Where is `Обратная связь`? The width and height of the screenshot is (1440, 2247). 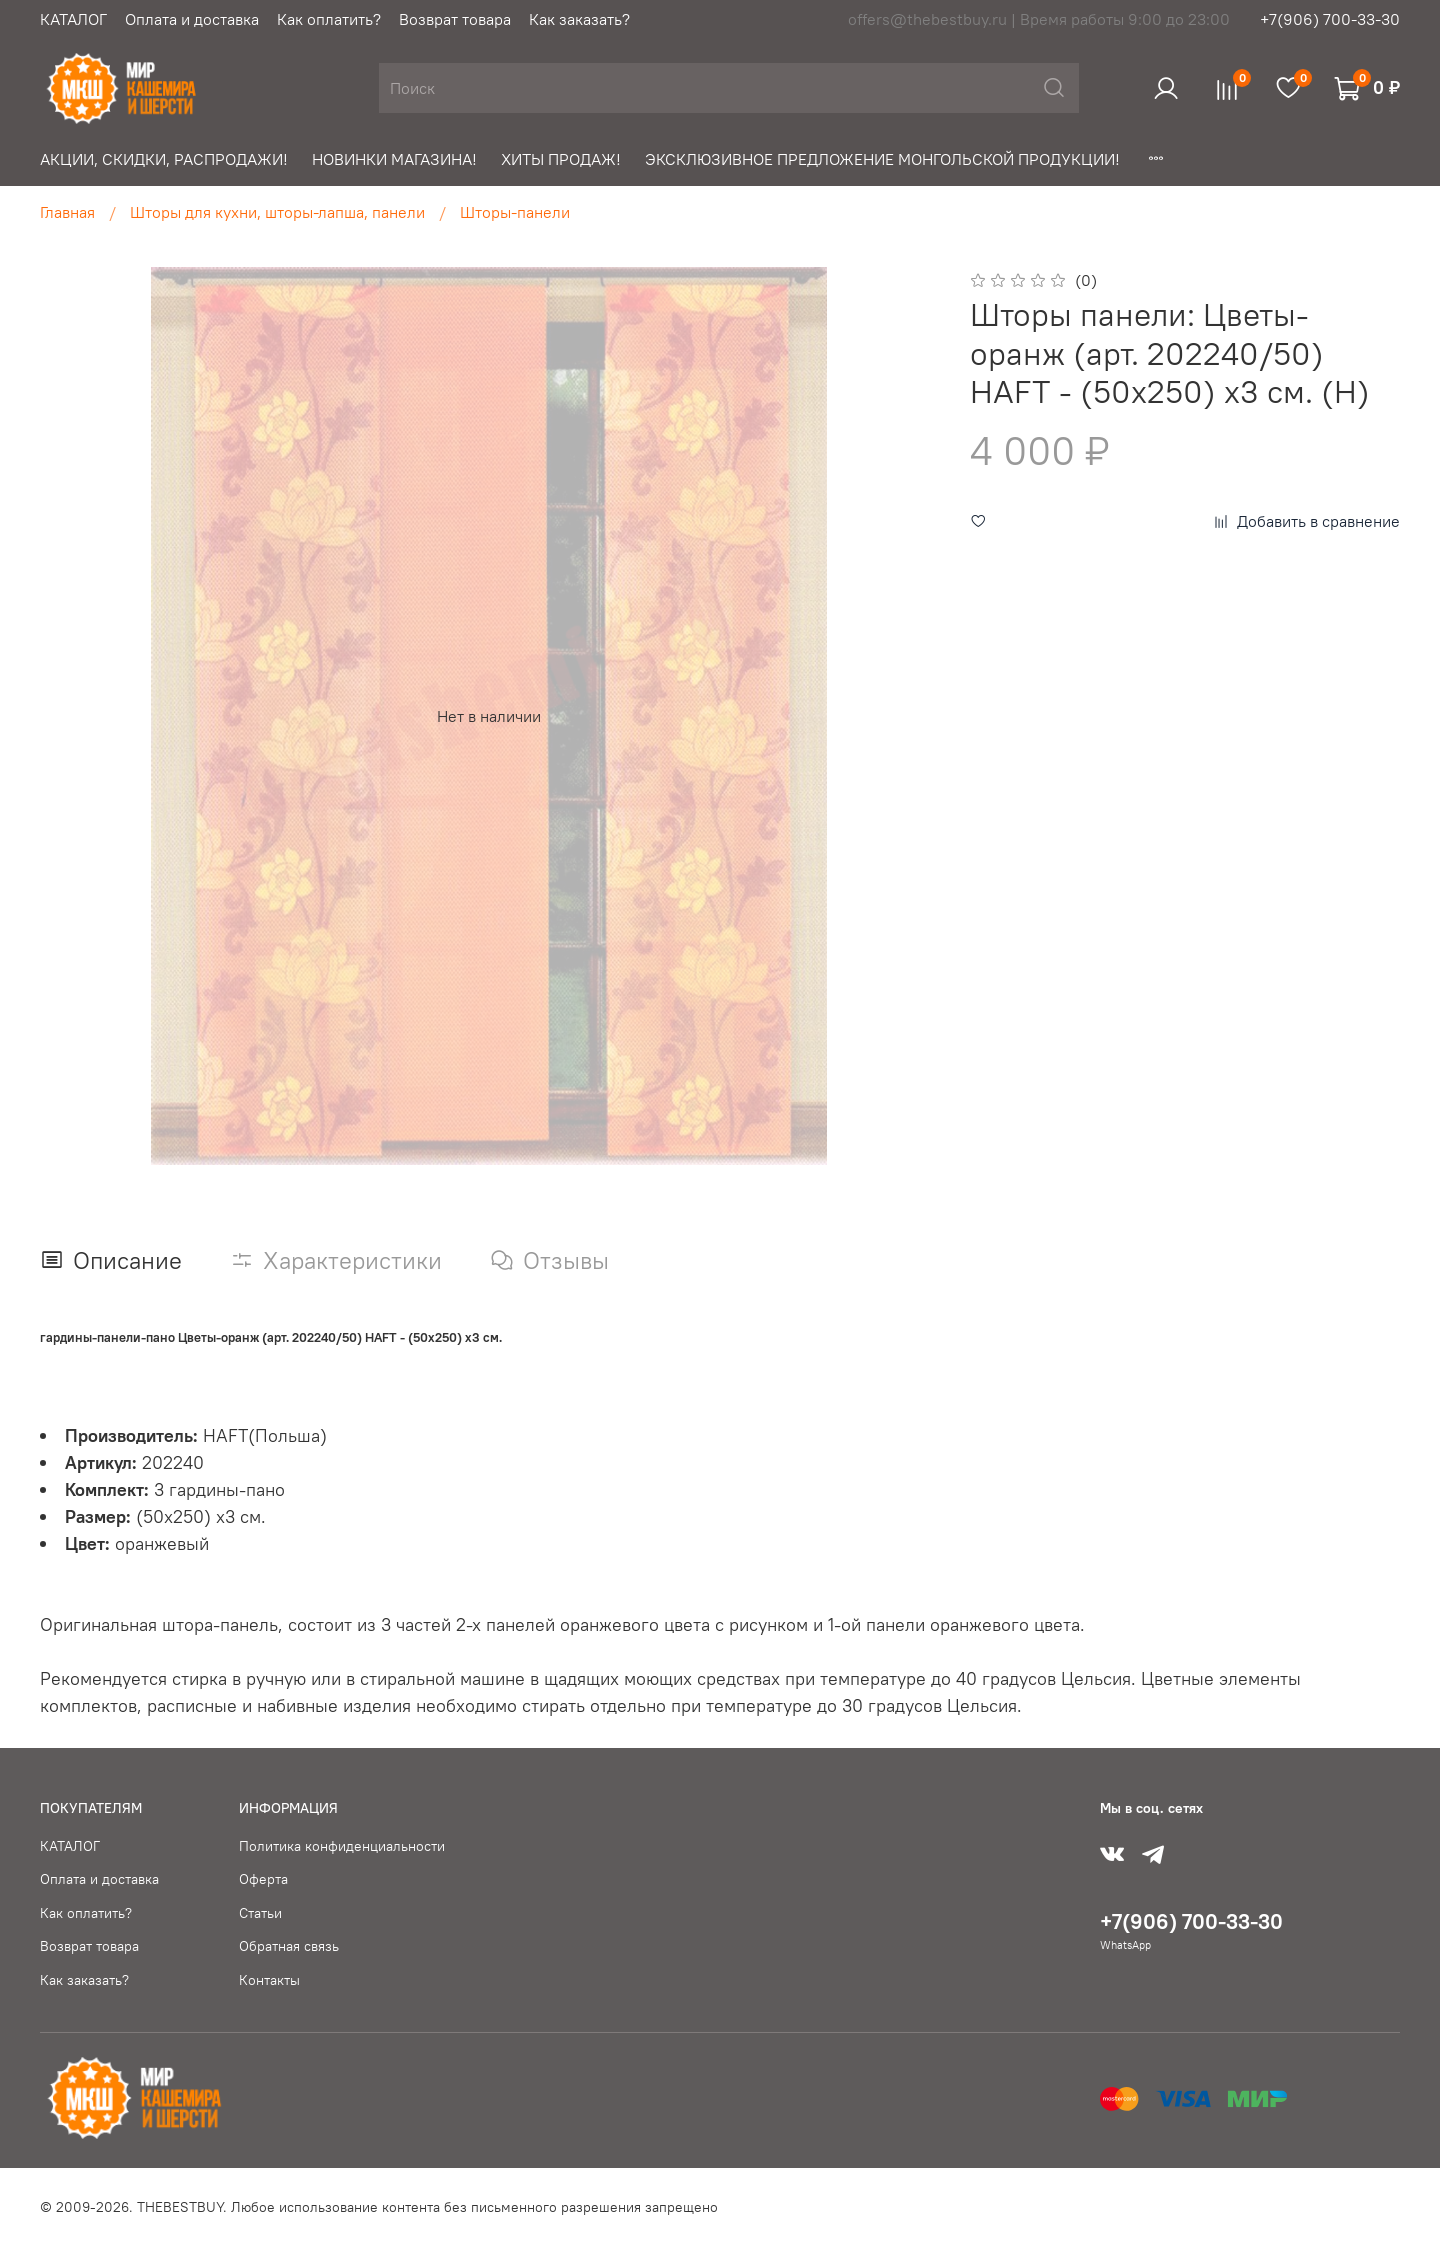 Обратная связь is located at coordinates (289, 1946).